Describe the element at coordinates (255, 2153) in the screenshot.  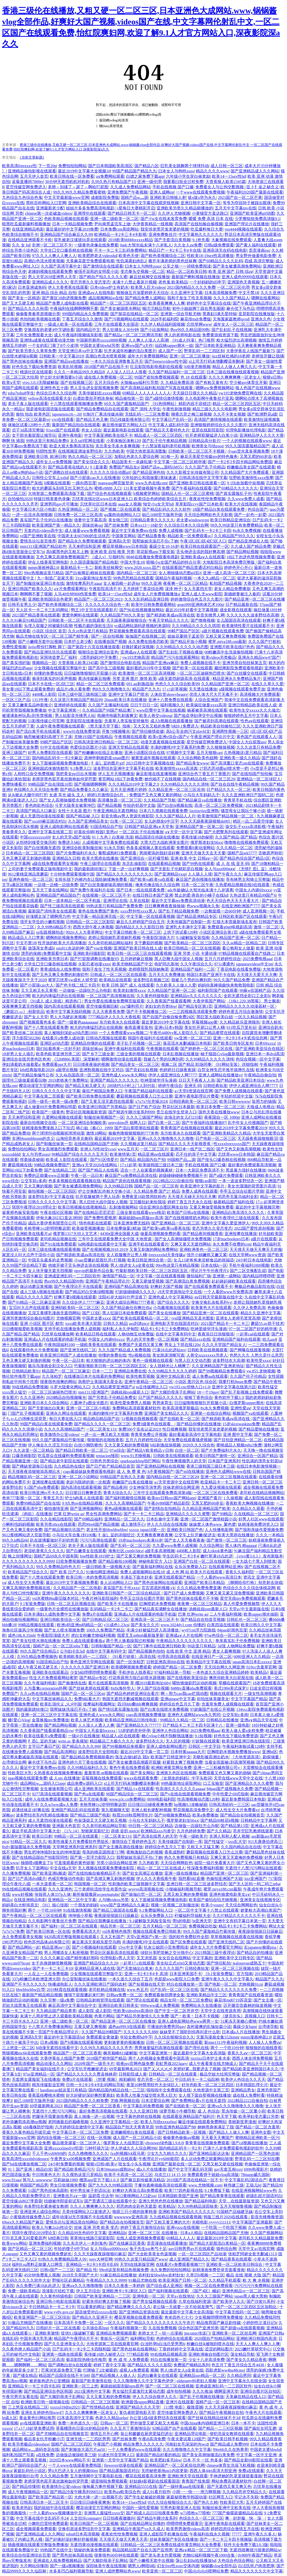
I see `亚洲精品国产一区黑色丝袜` at that location.